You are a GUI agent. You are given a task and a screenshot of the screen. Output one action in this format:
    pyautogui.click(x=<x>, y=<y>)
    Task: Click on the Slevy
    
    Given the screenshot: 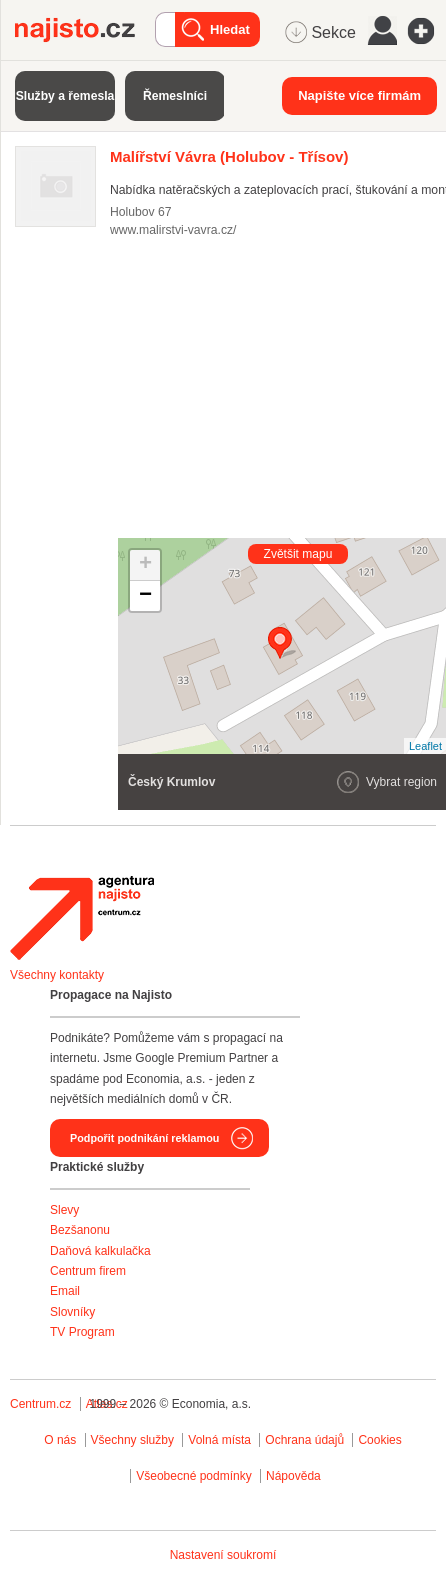 What is the action you would take?
    pyautogui.click(x=64, y=1210)
    